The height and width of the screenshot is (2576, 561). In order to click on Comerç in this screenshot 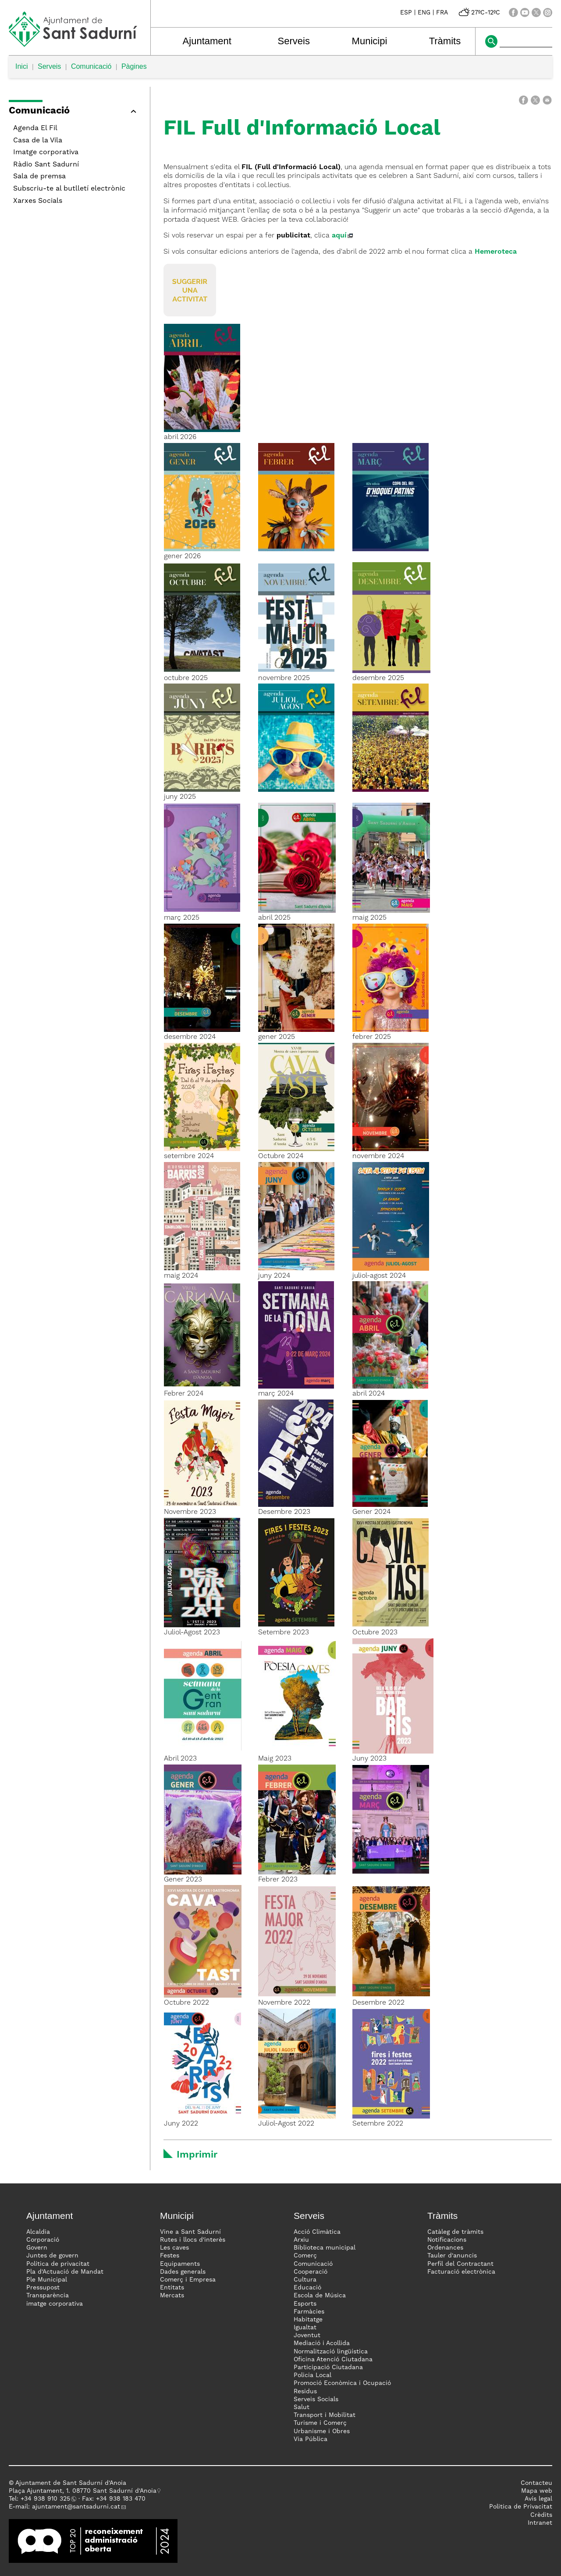, I will do `click(305, 2256)`.